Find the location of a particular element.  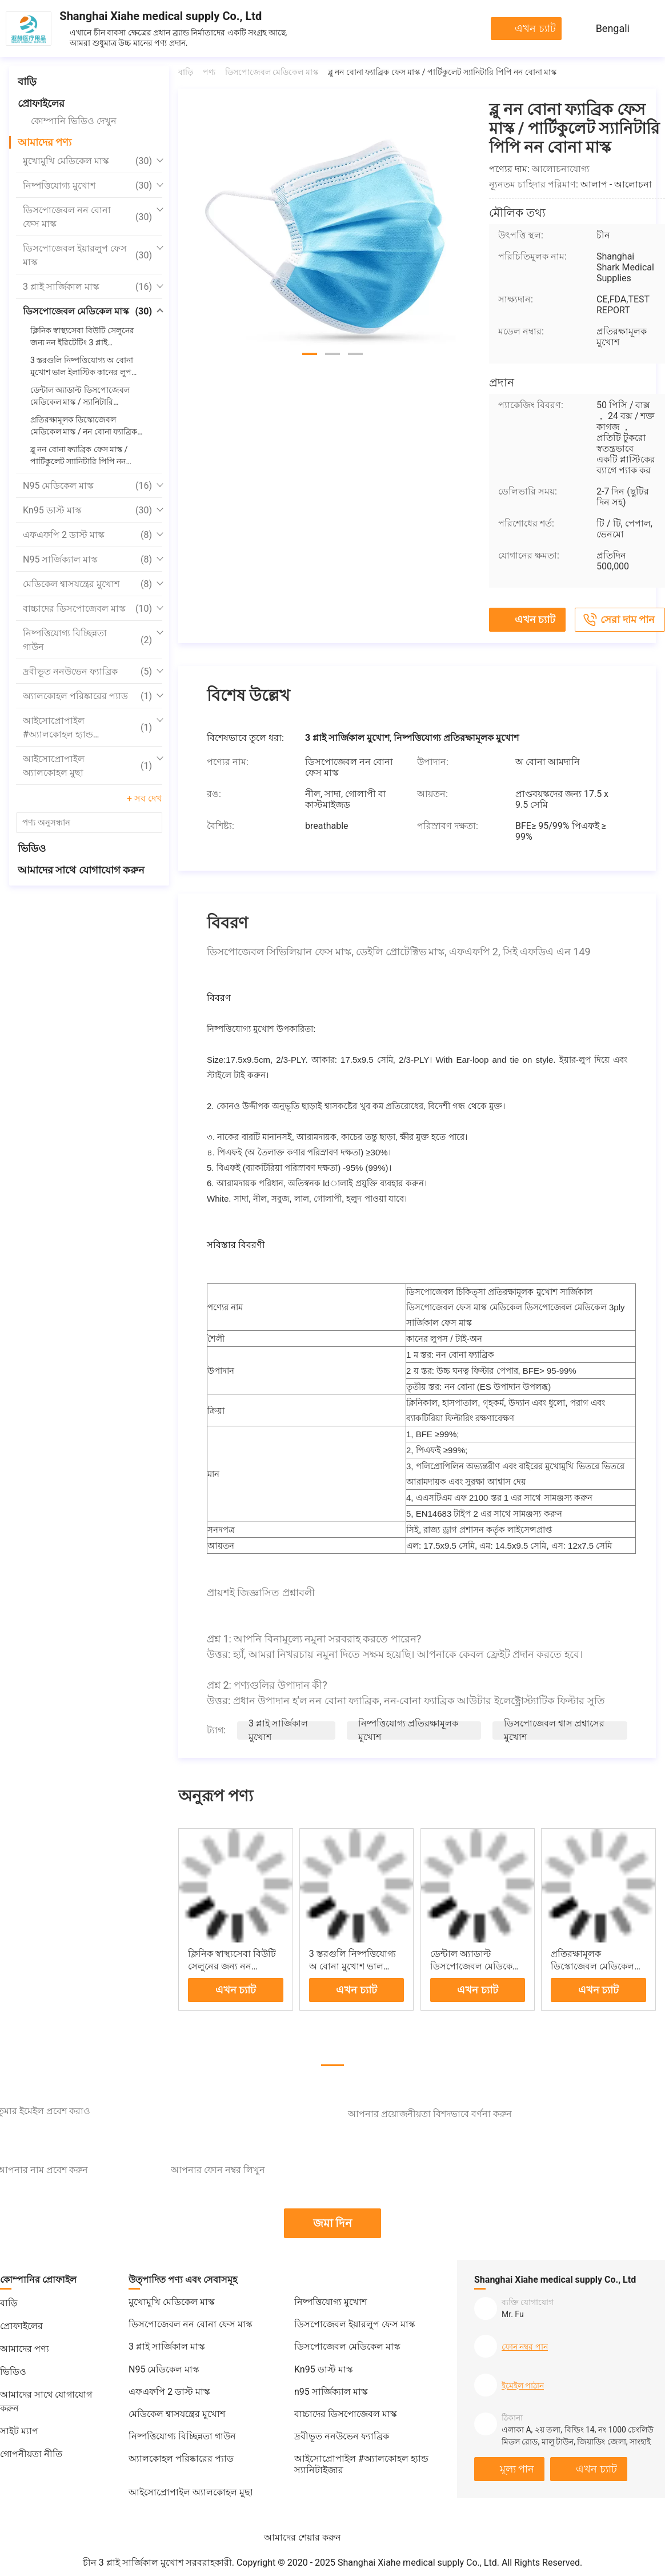

মুখোমুখি মেডিকেল মাস্ক is located at coordinates (87, 161).